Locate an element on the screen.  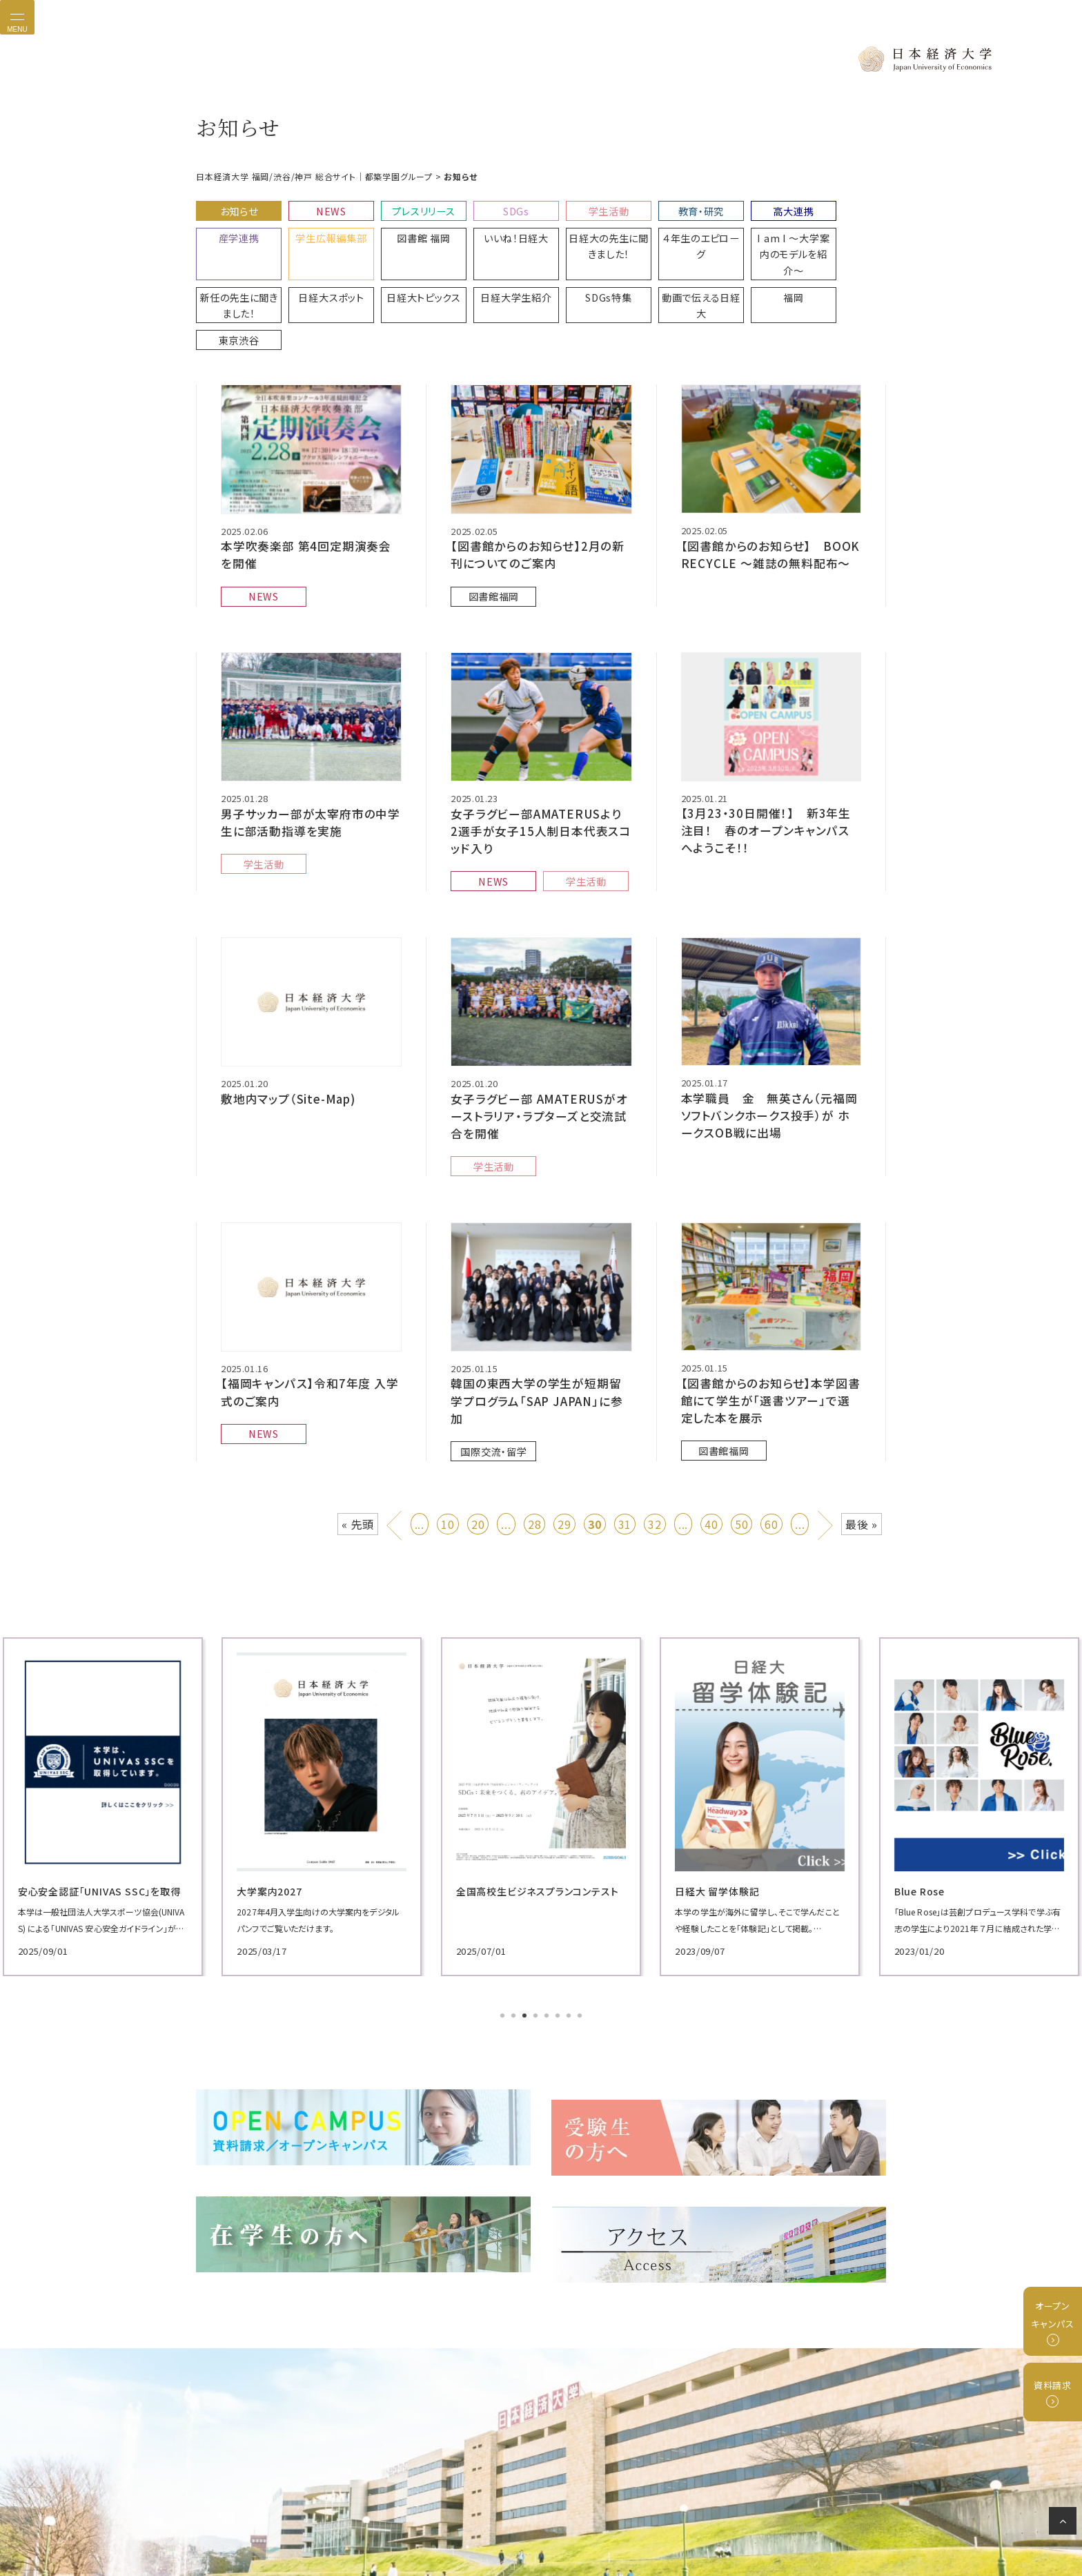
29 is located at coordinates (564, 1433).